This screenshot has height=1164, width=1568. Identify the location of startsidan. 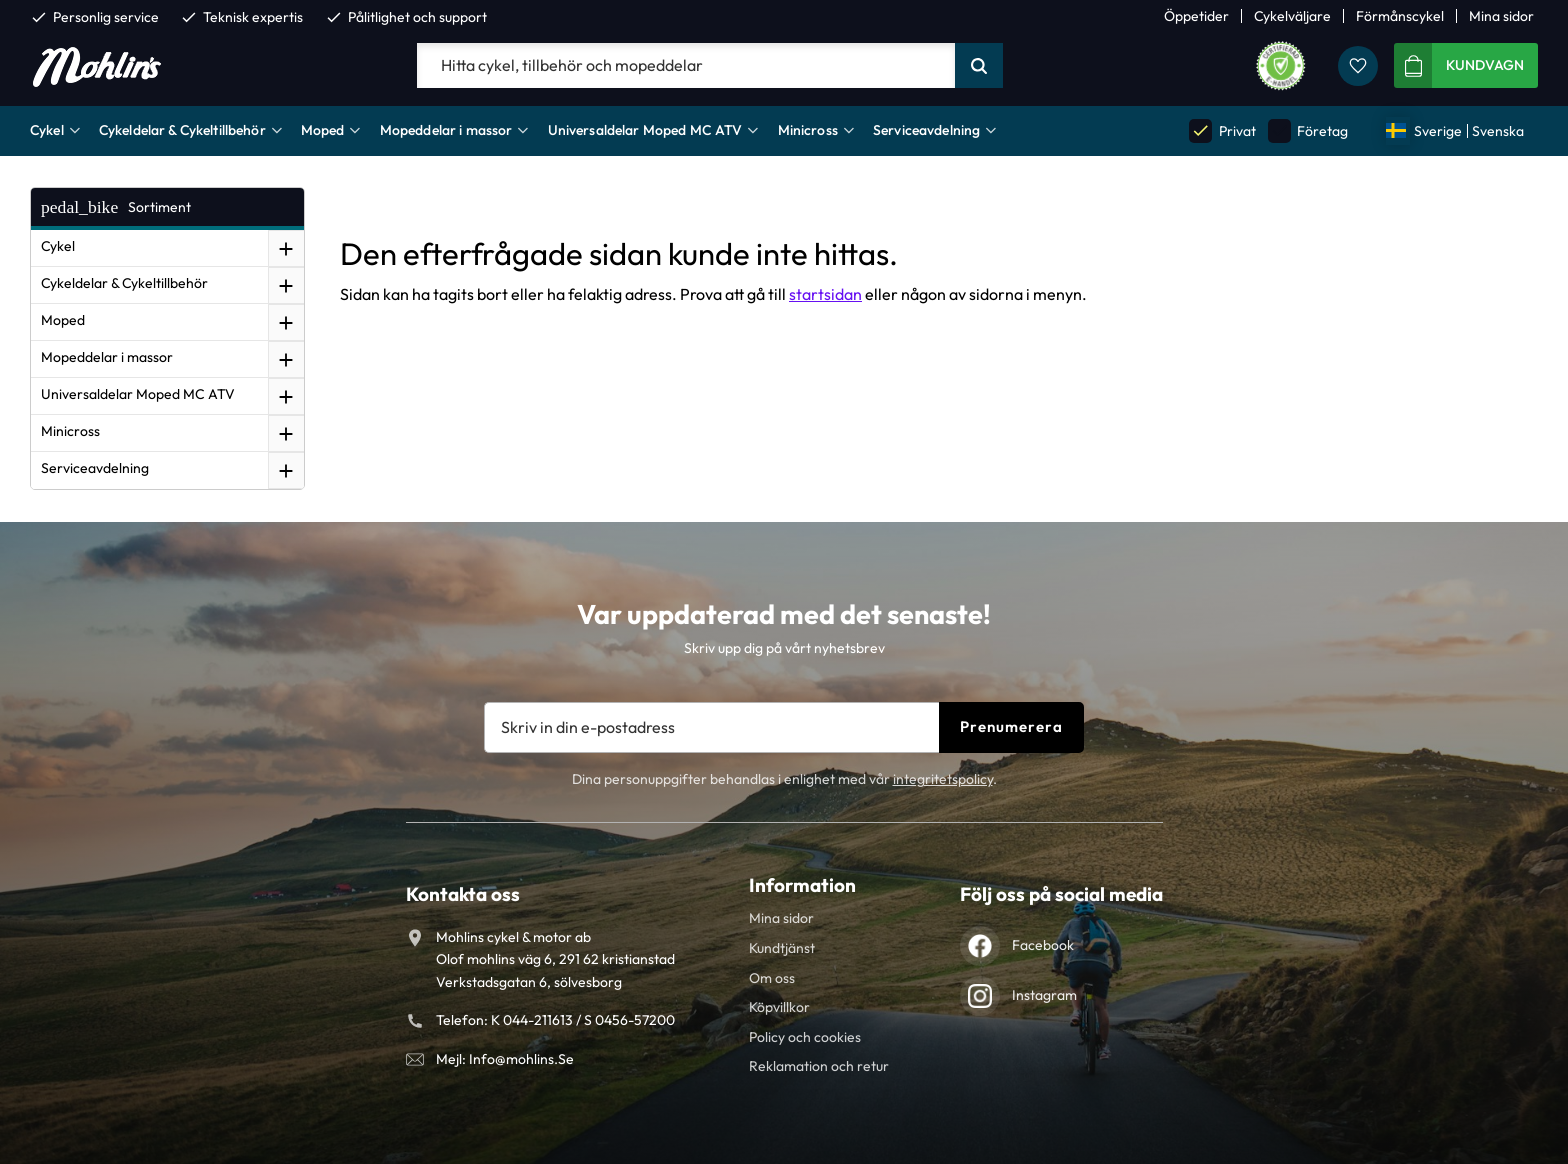
(825, 294).